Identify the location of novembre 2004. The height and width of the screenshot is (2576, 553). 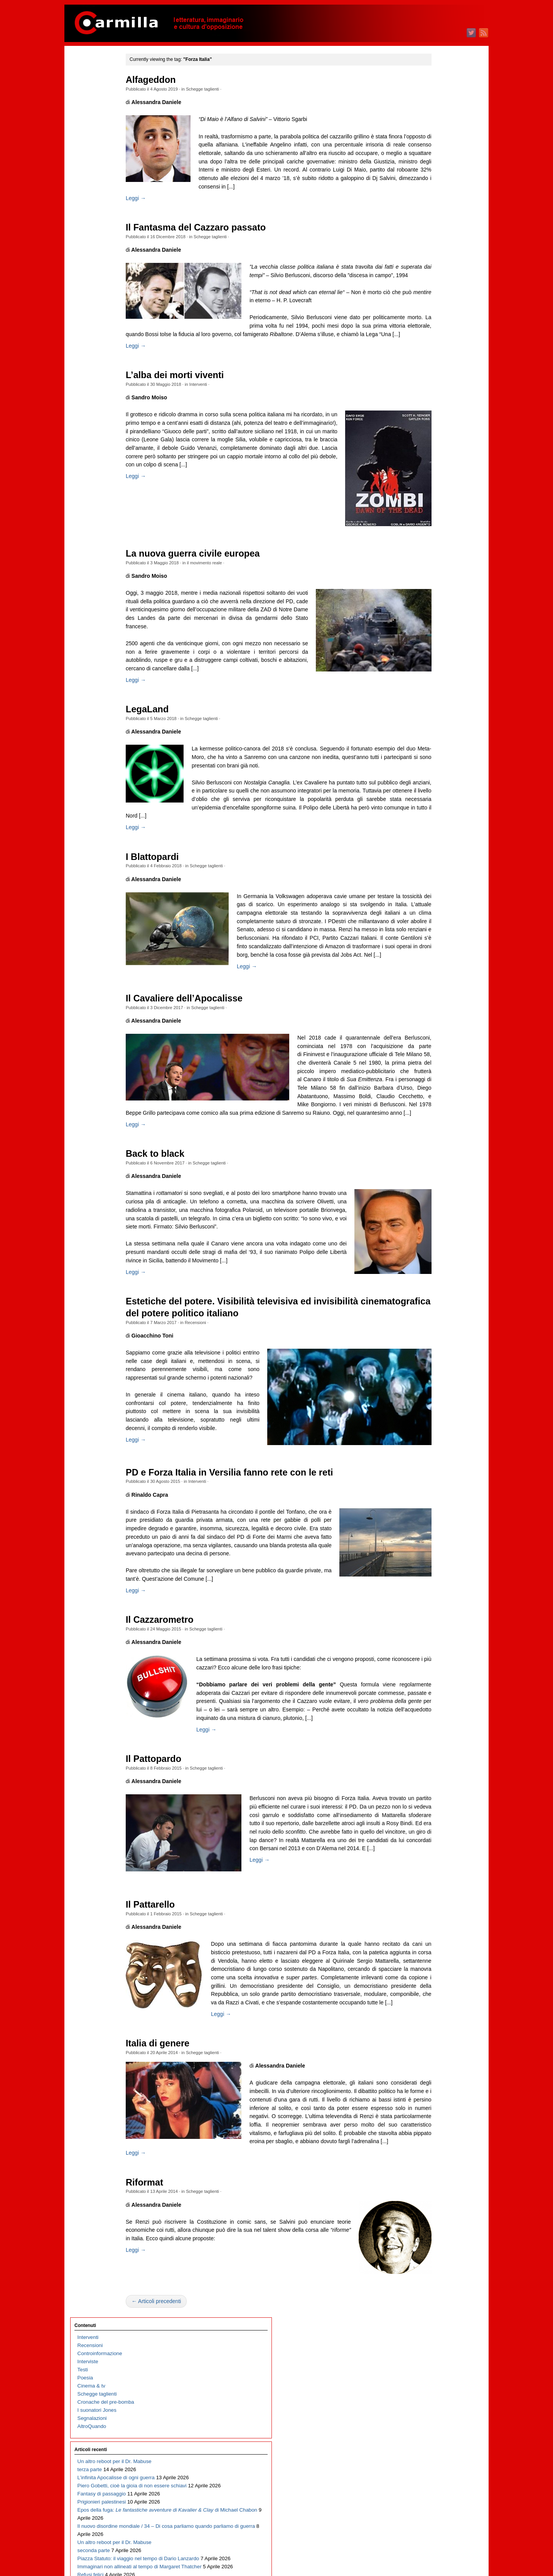
(432, 2230).